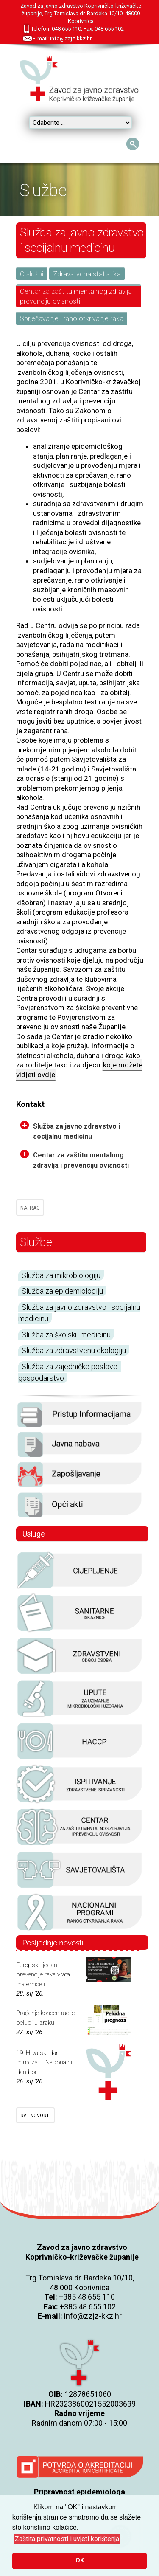 Image resolution: width=159 pixels, height=2576 pixels. Describe the element at coordinates (62, 1291) in the screenshot. I see `Služba za epidemiologiju` at that location.